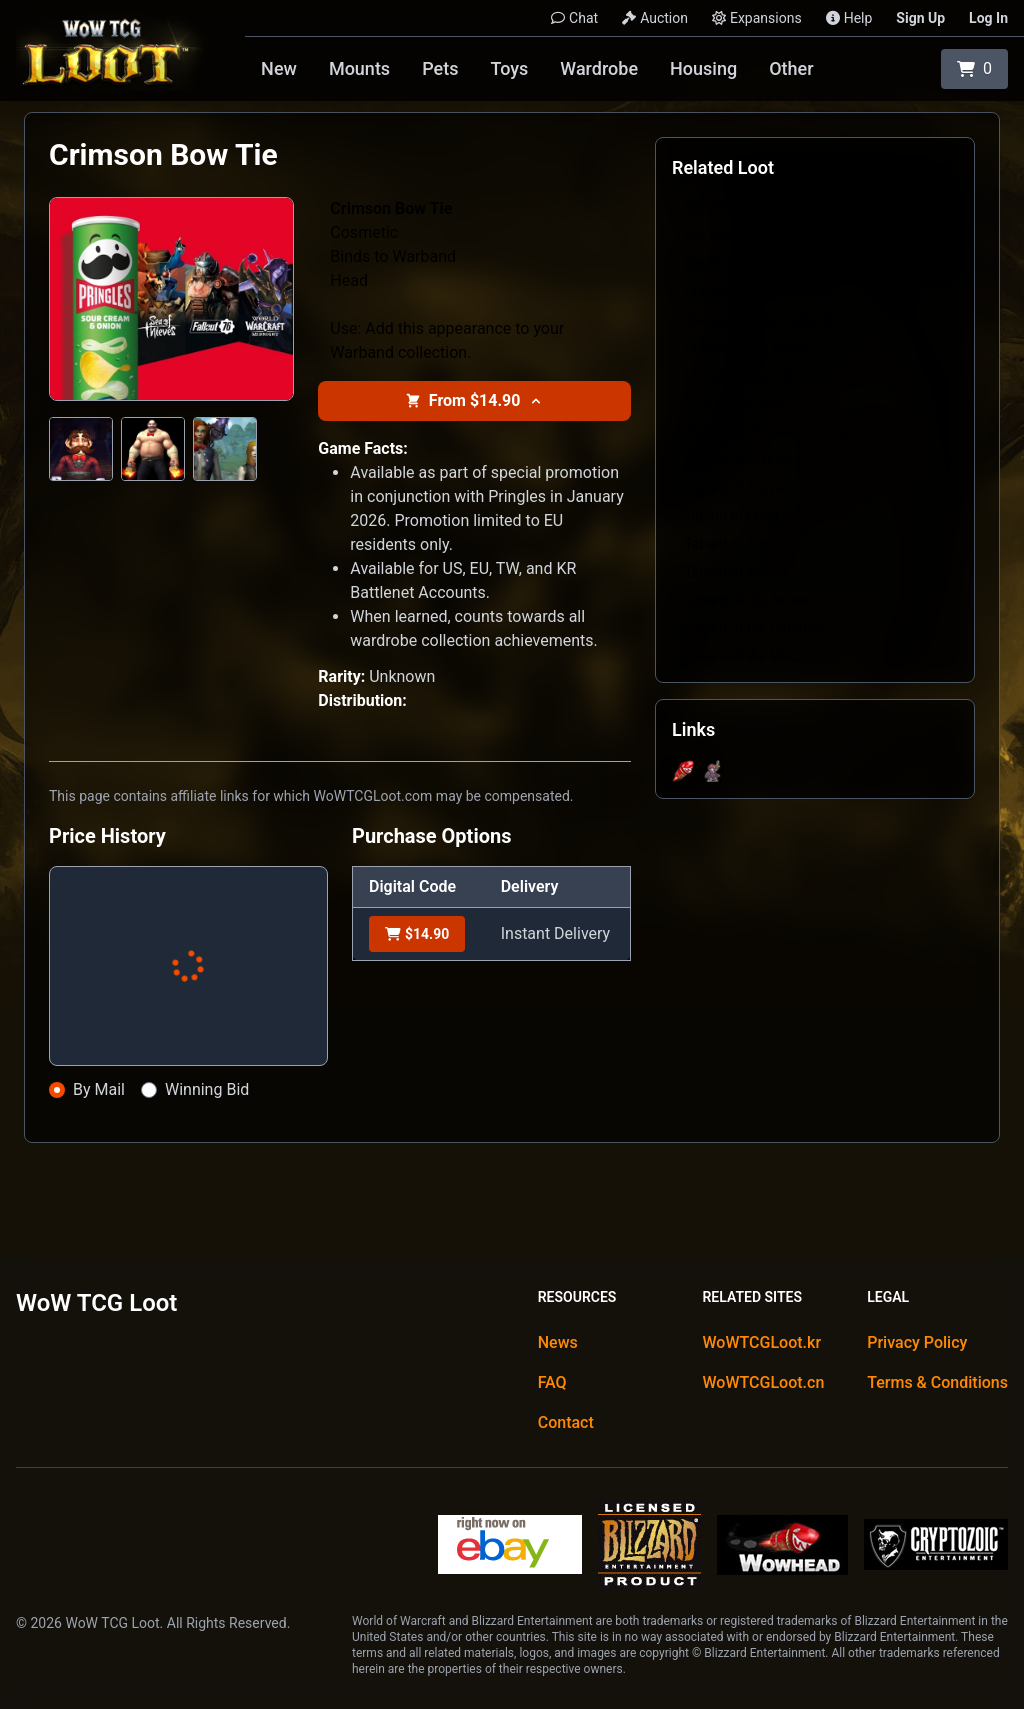 This screenshot has height=1709, width=1024. What do you see at coordinates (729, 544) in the screenshot?
I see `Tabard of Fury` at bounding box center [729, 544].